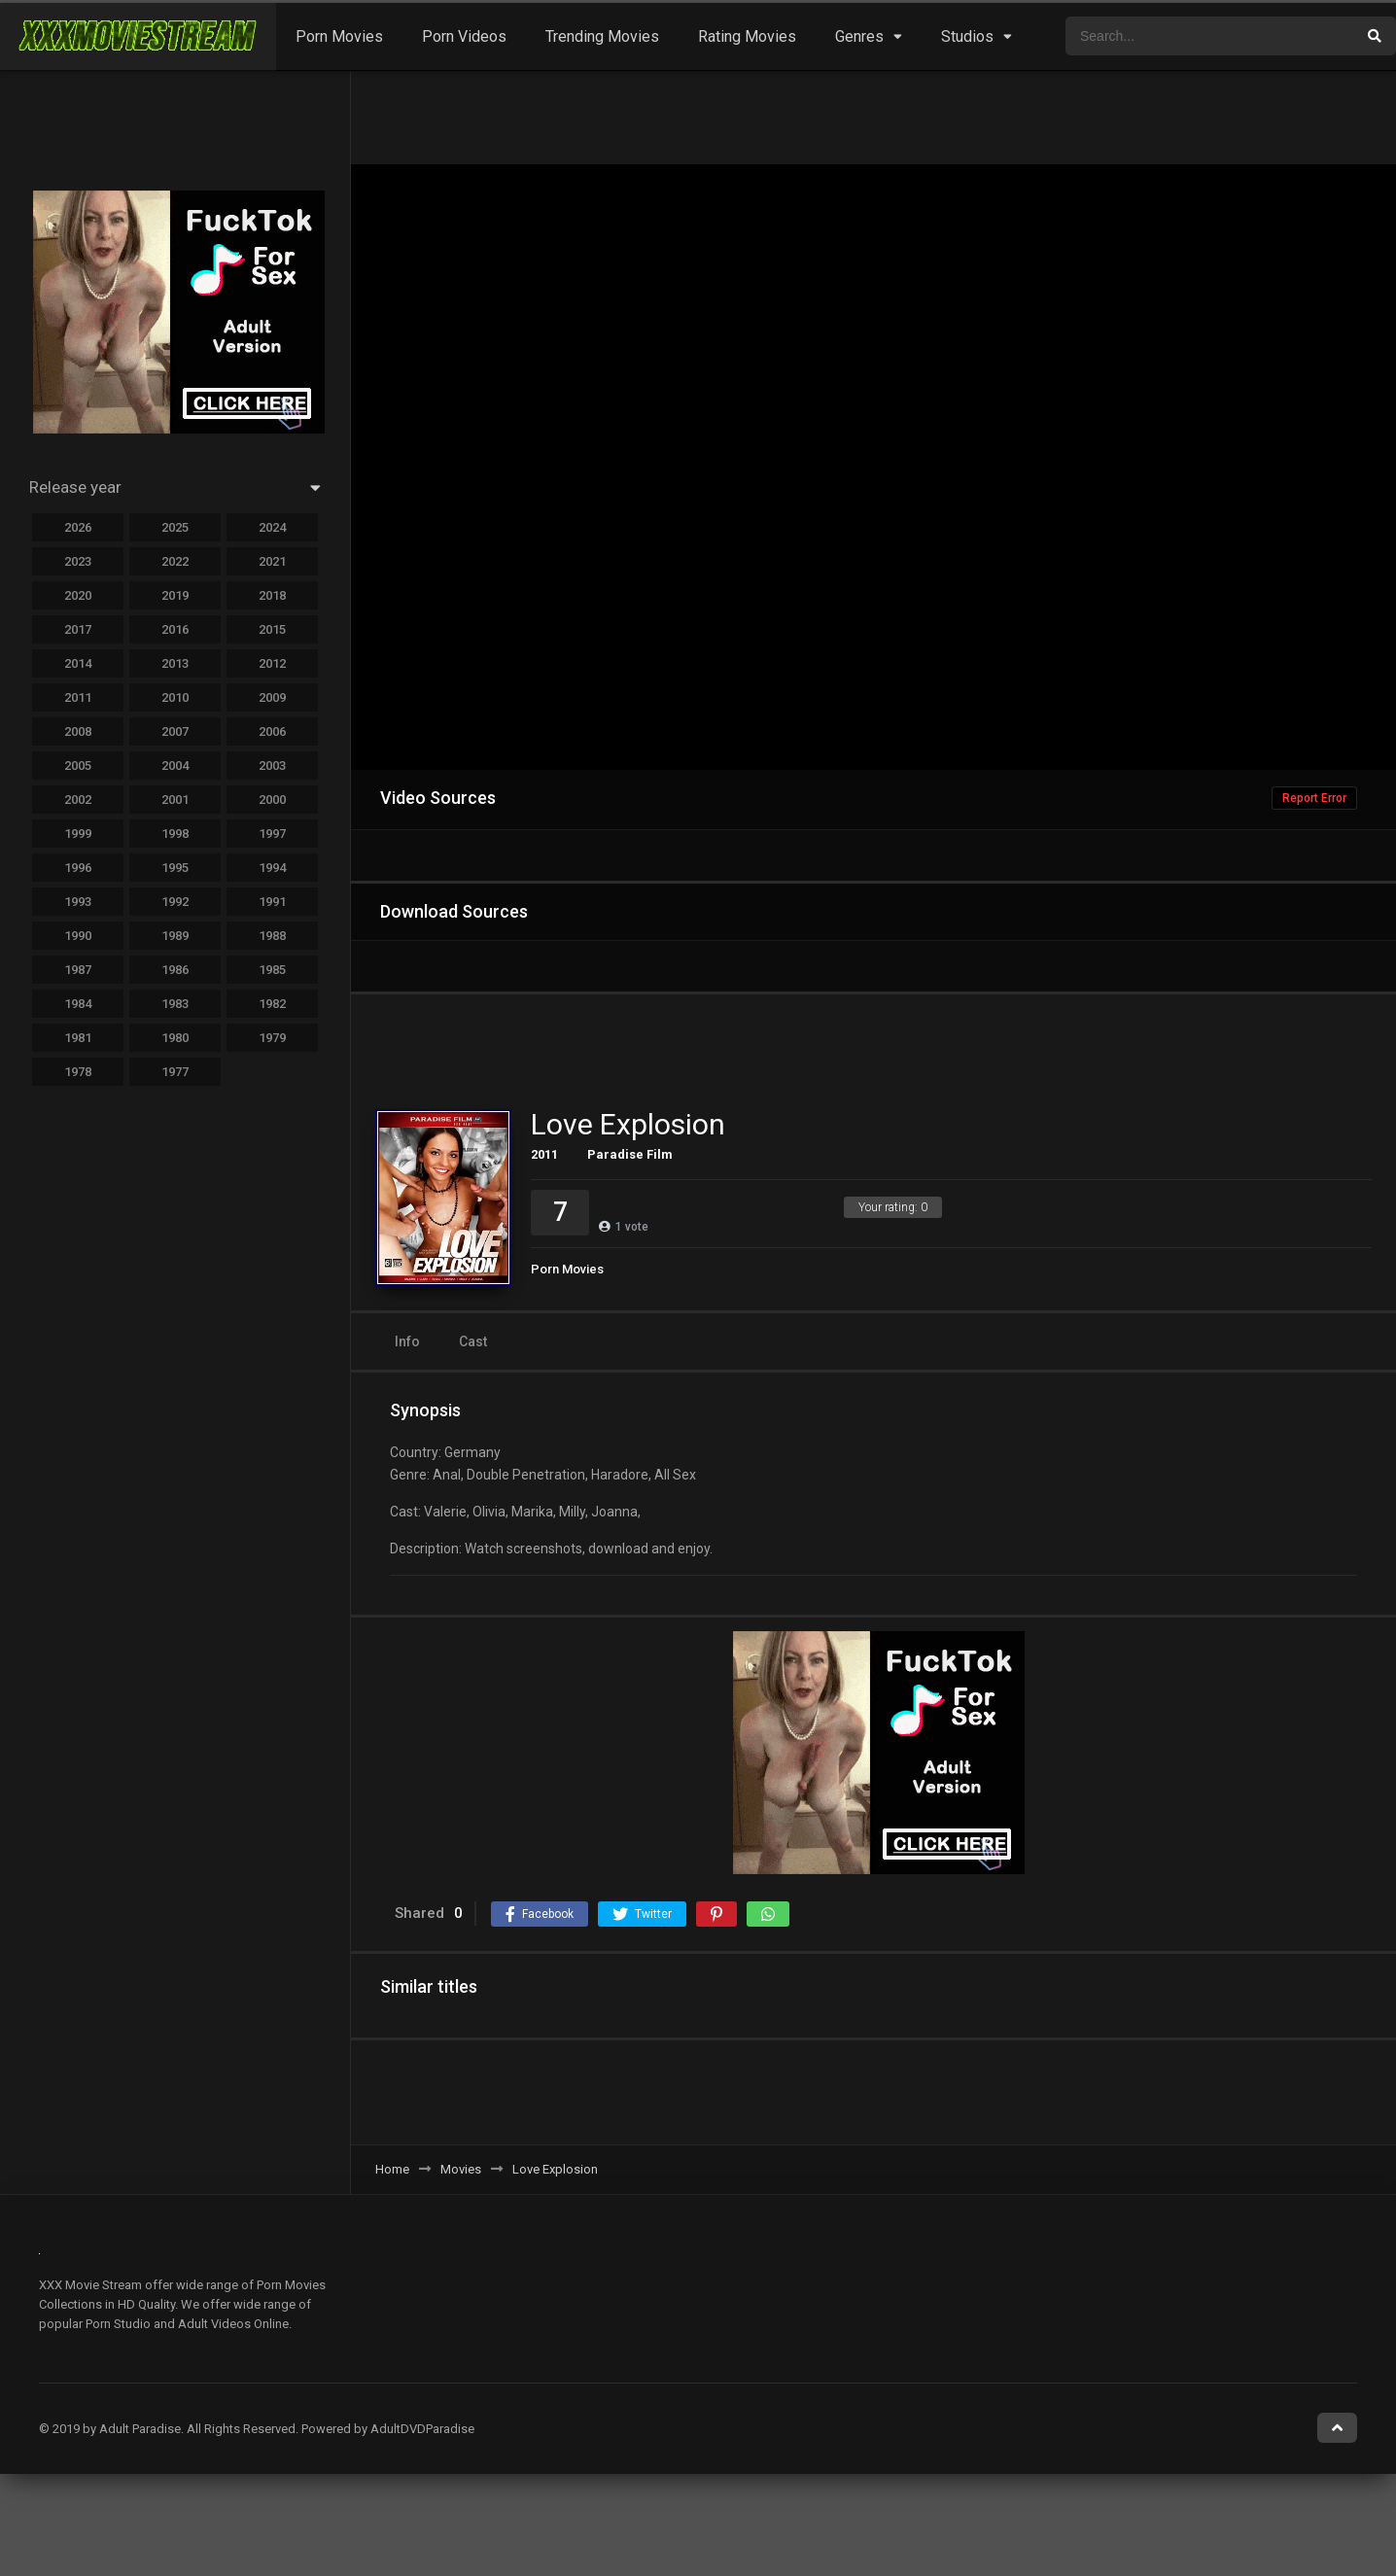 Image resolution: width=1396 pixels, height=2576 pixels. What do you see at coordinates (272, 765) in the screenshot?
I see `2003` at bounding box center [272, 765].